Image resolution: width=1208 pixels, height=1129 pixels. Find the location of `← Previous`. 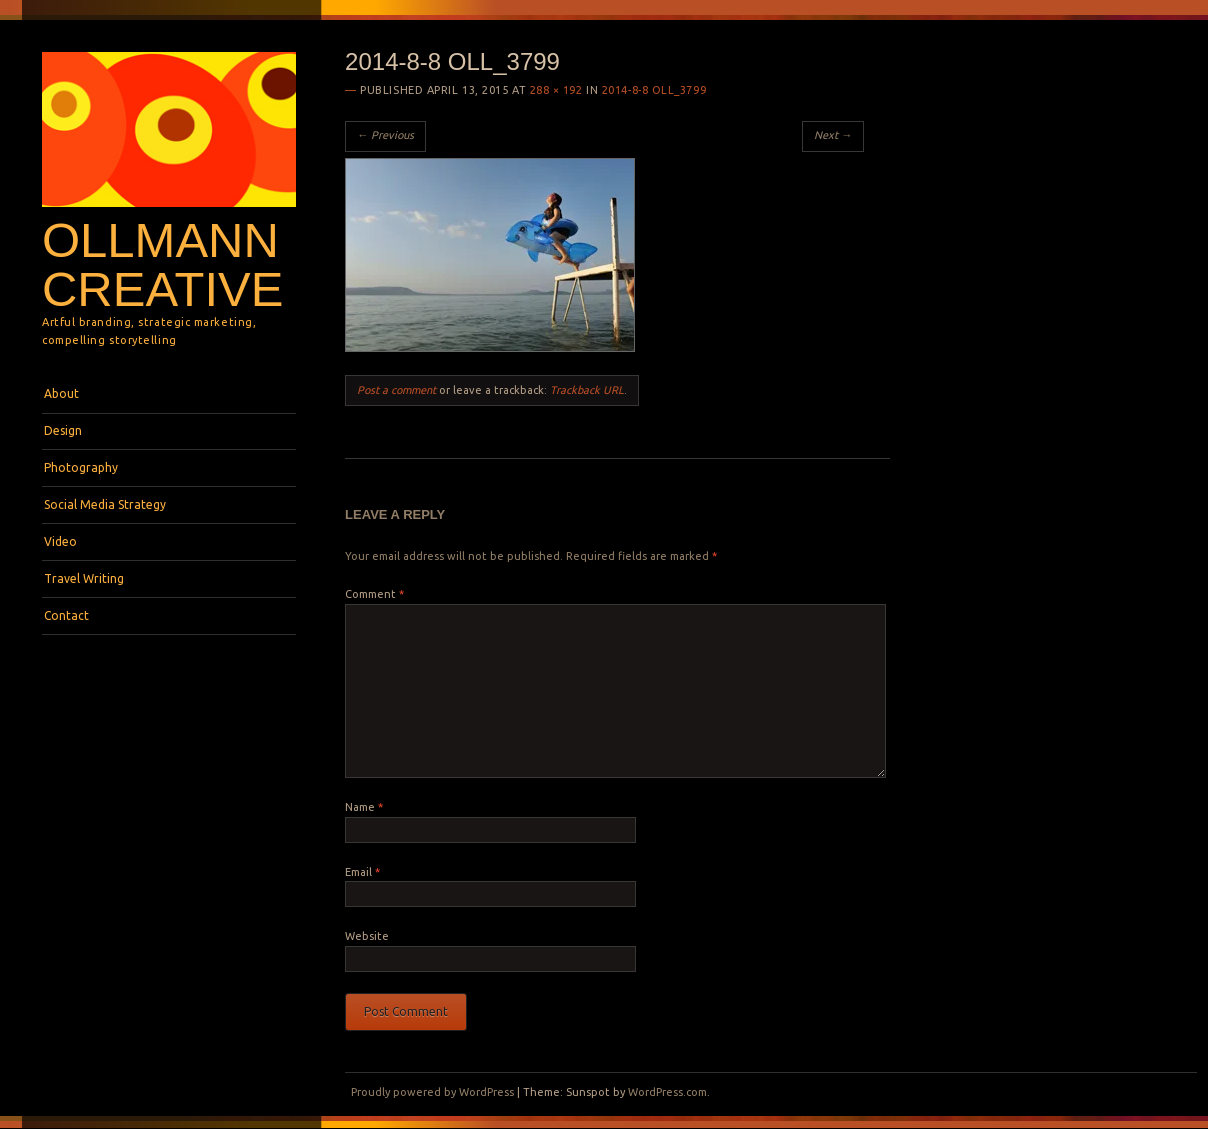

← Previous is located at coordinates (385, 135).